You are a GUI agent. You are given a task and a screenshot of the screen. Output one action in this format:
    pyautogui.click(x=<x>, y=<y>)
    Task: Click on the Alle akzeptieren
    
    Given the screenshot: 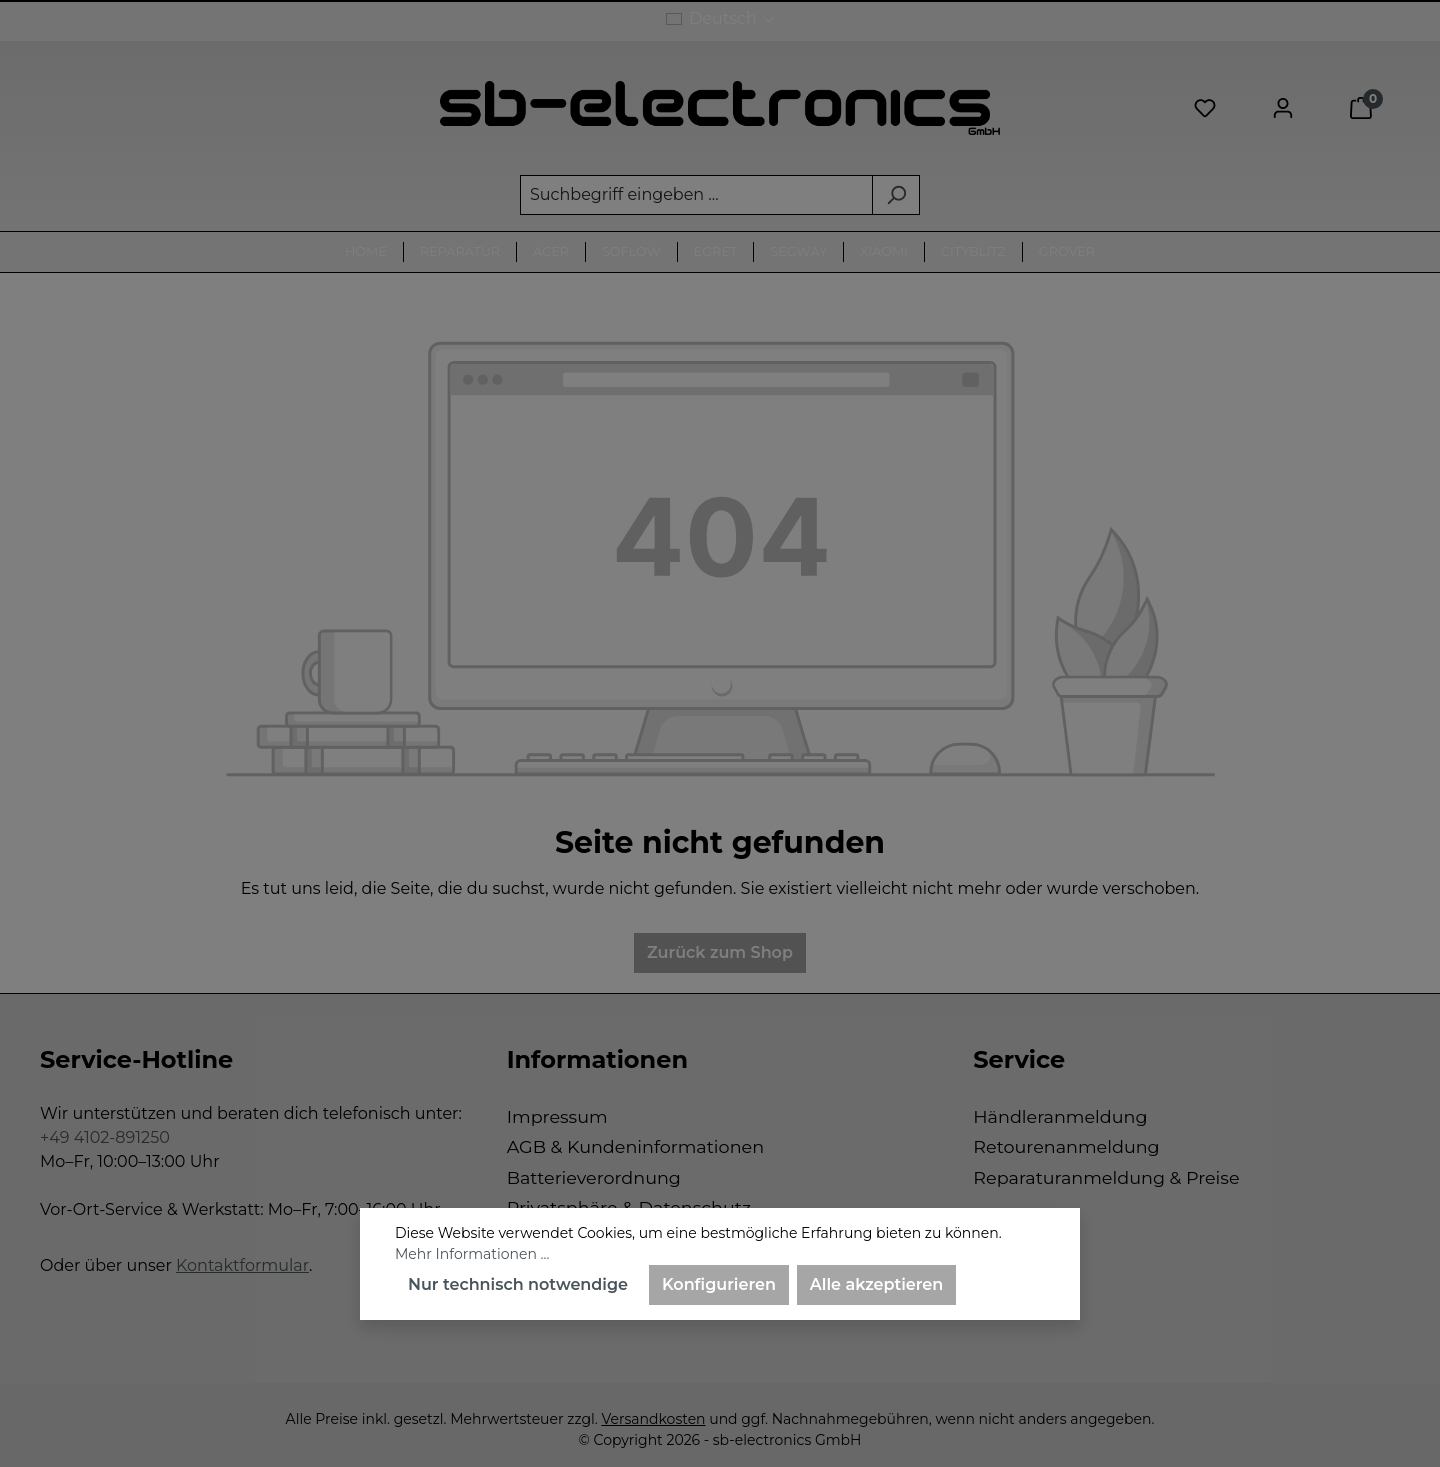 What is the action you would take?
    pyautogui.click(x=876, y=1284)
    